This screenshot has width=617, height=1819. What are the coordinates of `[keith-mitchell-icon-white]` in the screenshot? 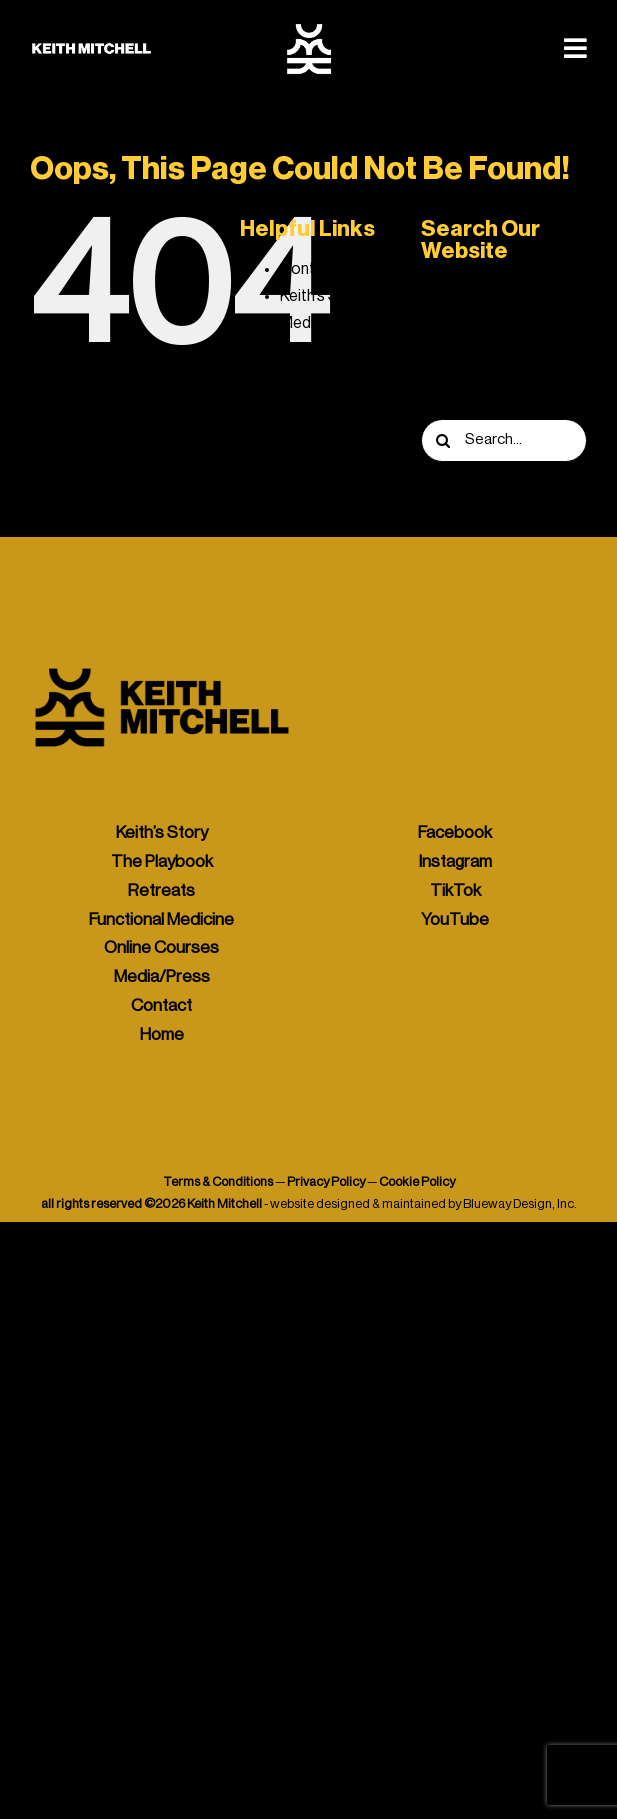 It's located at (309, 31).